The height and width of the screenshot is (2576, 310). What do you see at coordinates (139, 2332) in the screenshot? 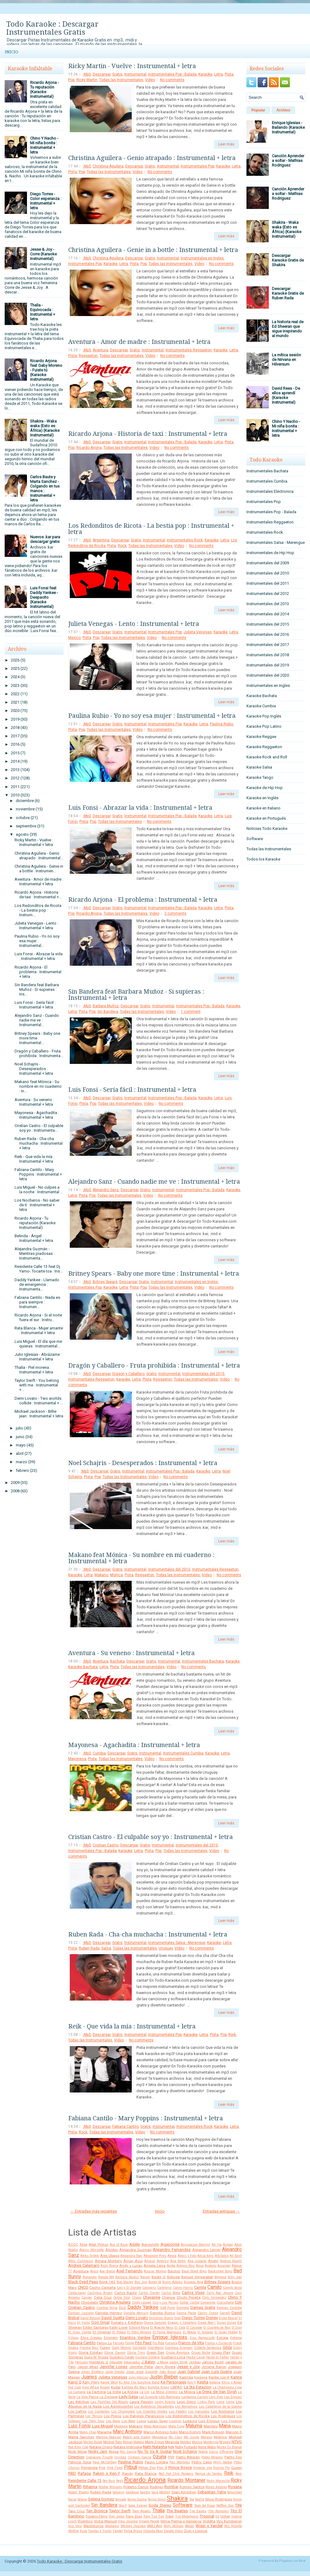
I see `El Potro Alvarez` at bounding box center [139, 2332].